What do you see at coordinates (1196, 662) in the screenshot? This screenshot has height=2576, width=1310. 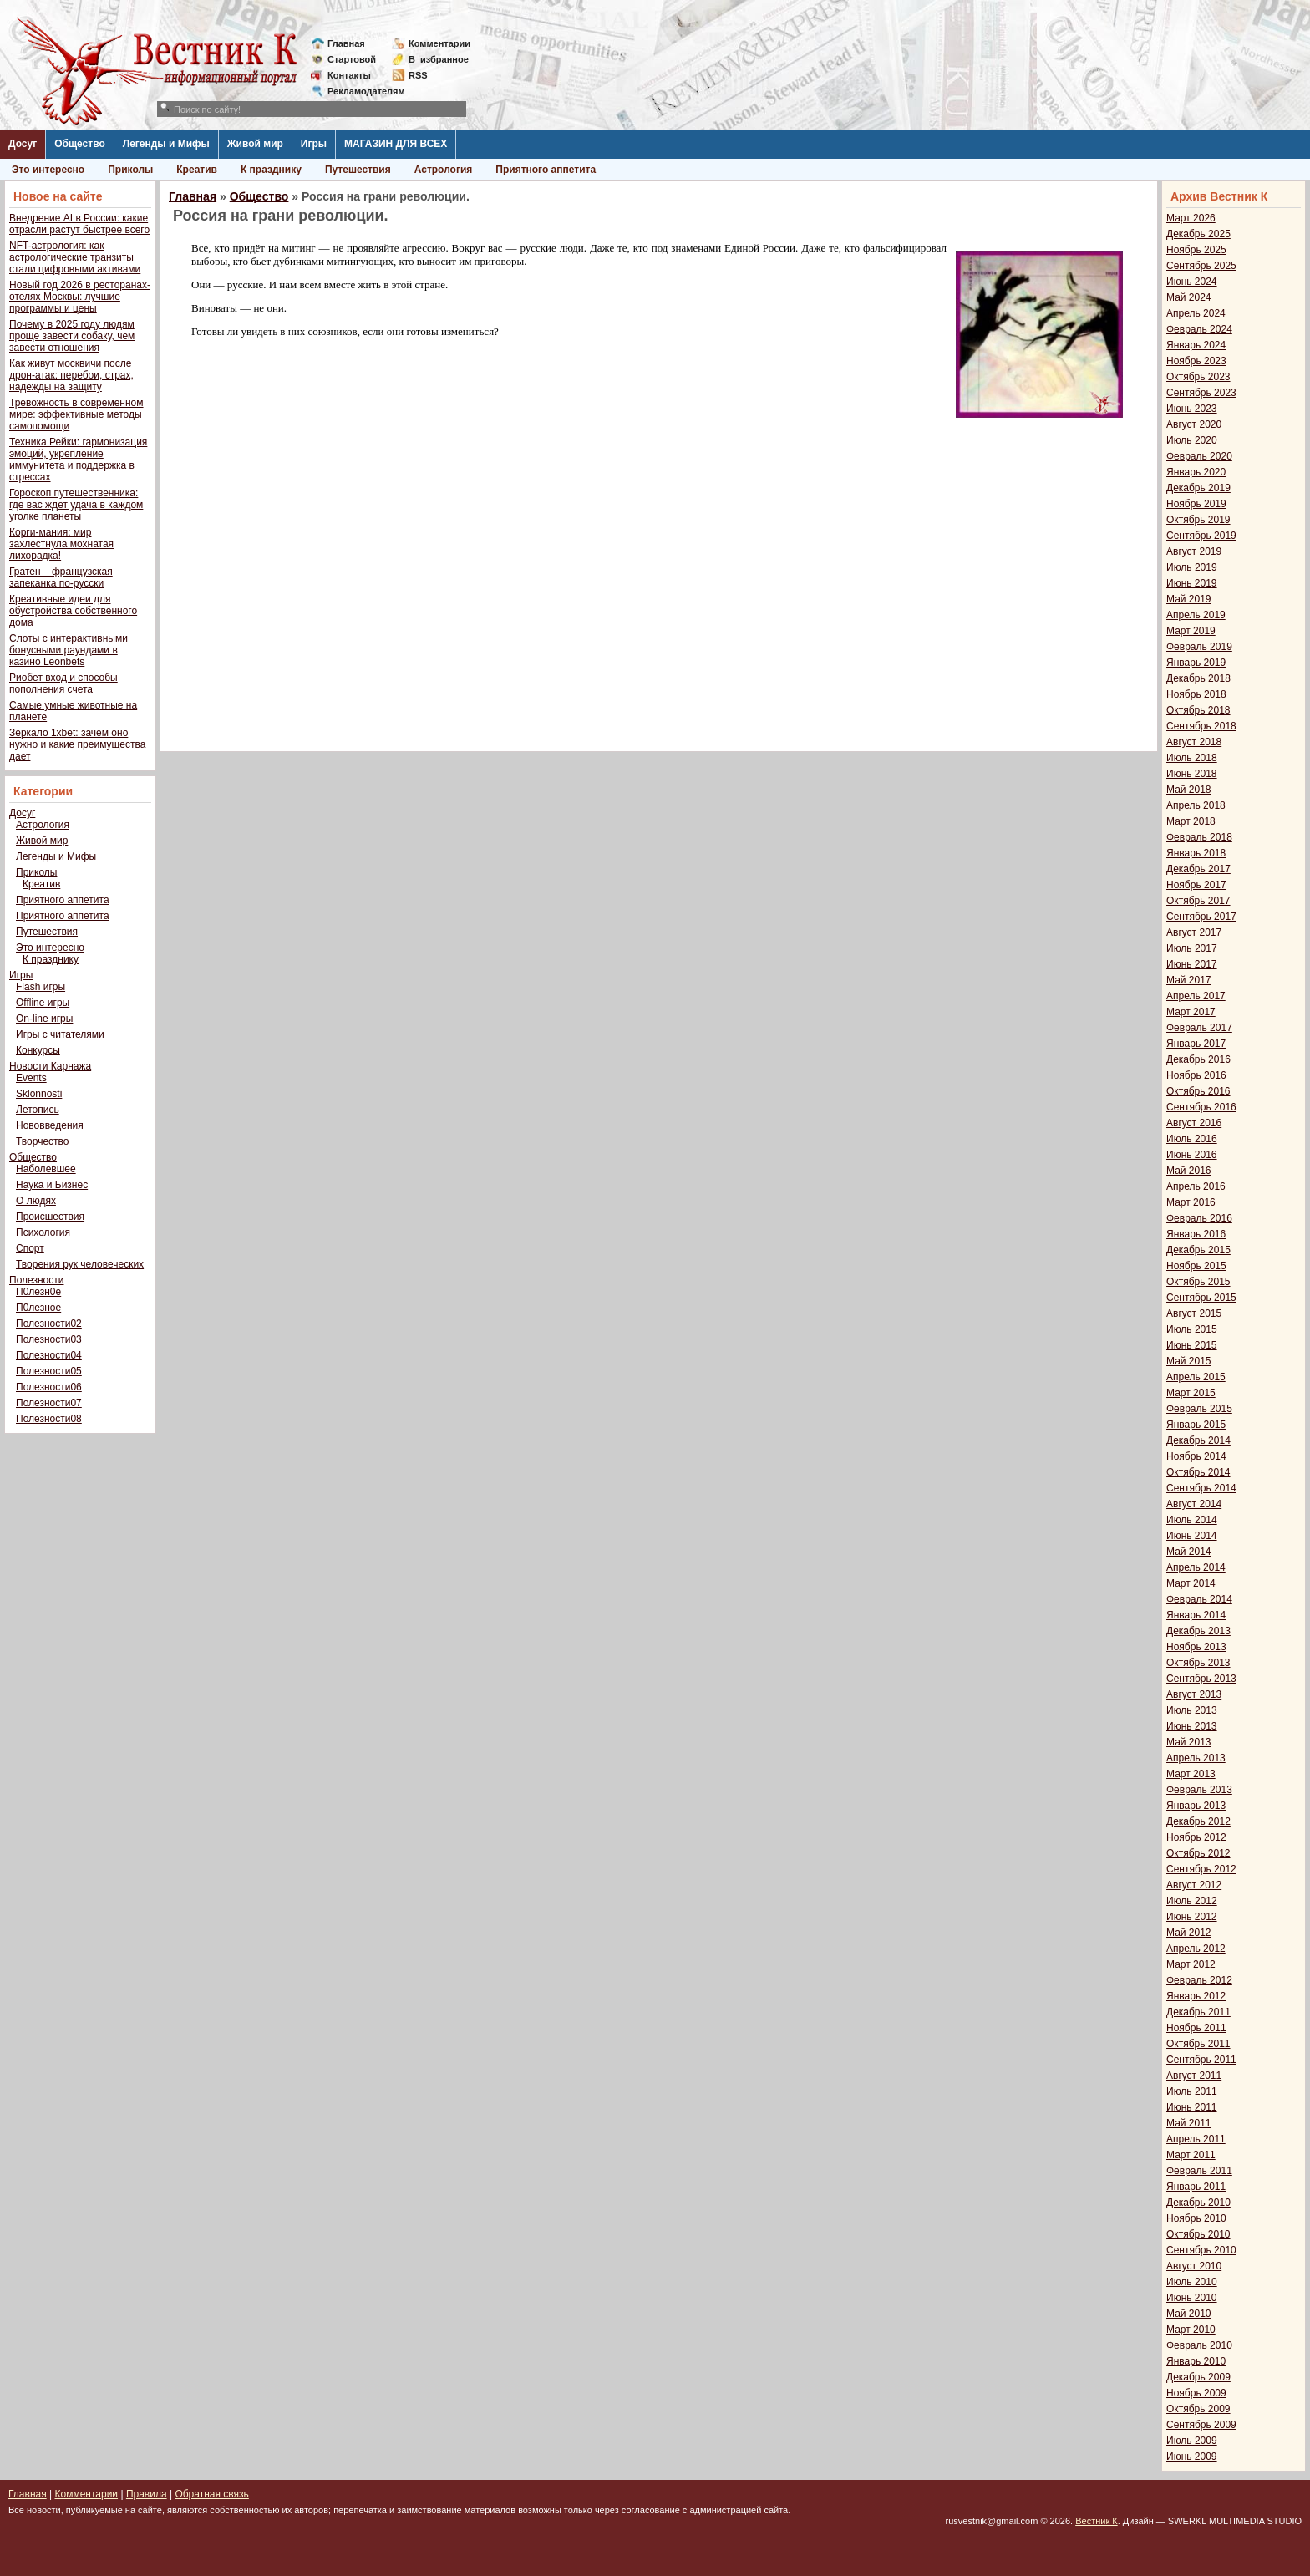 I see `Январь 2019` at bounding box center [1196, 662].